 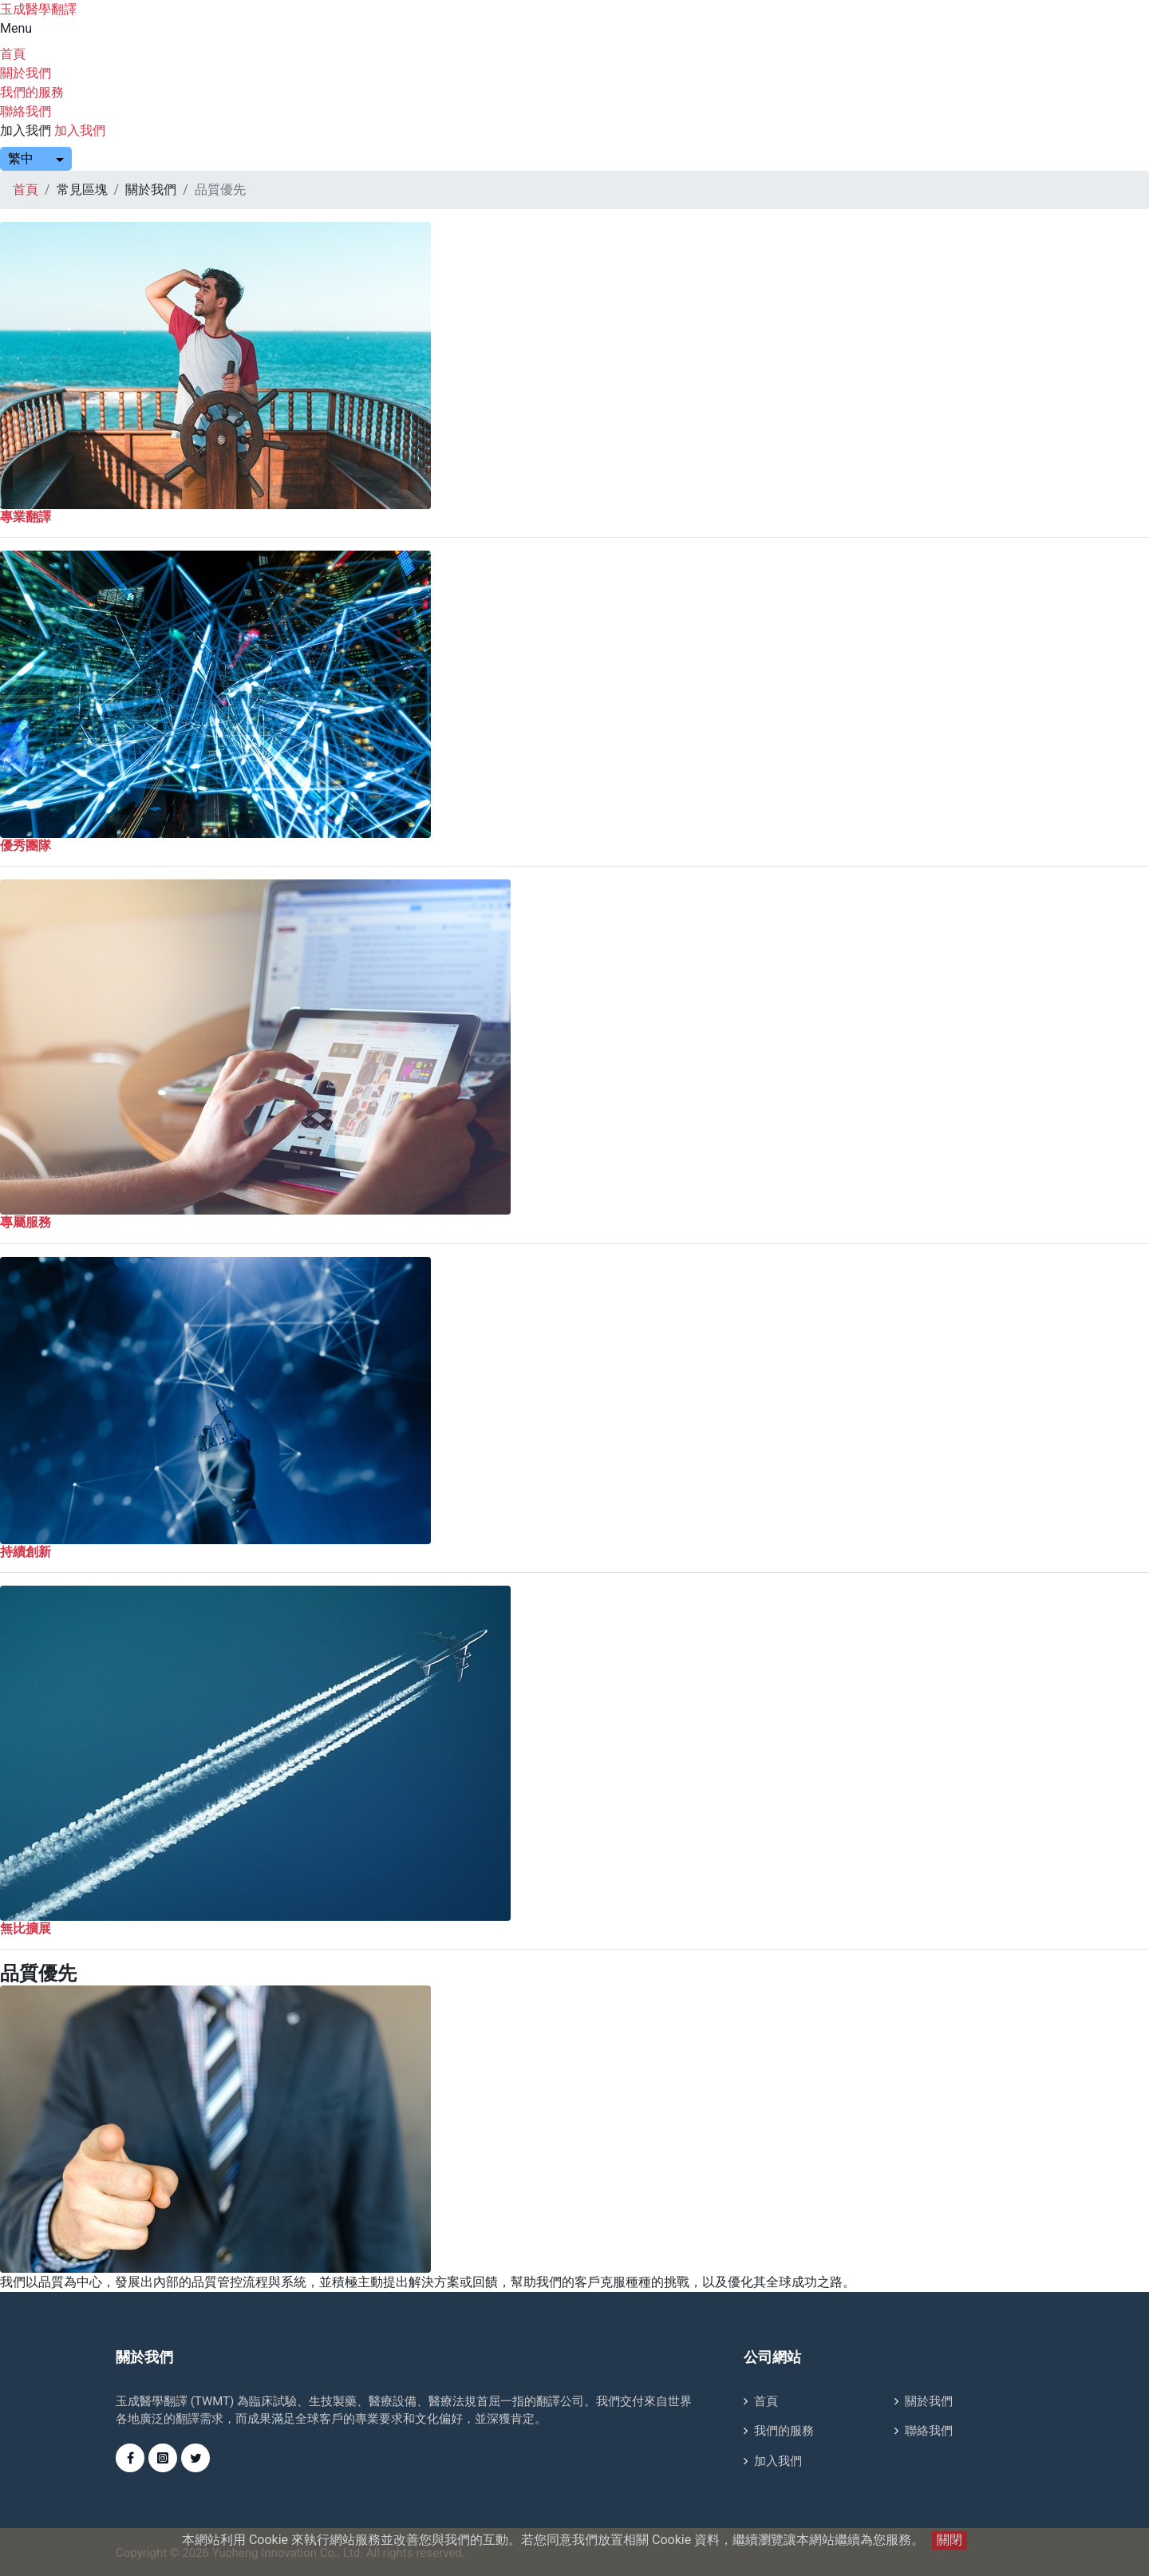 What do you see at coordinates (32, 92) in the screenshot?
I see `我們的服務` at bounding box center [32, 92].